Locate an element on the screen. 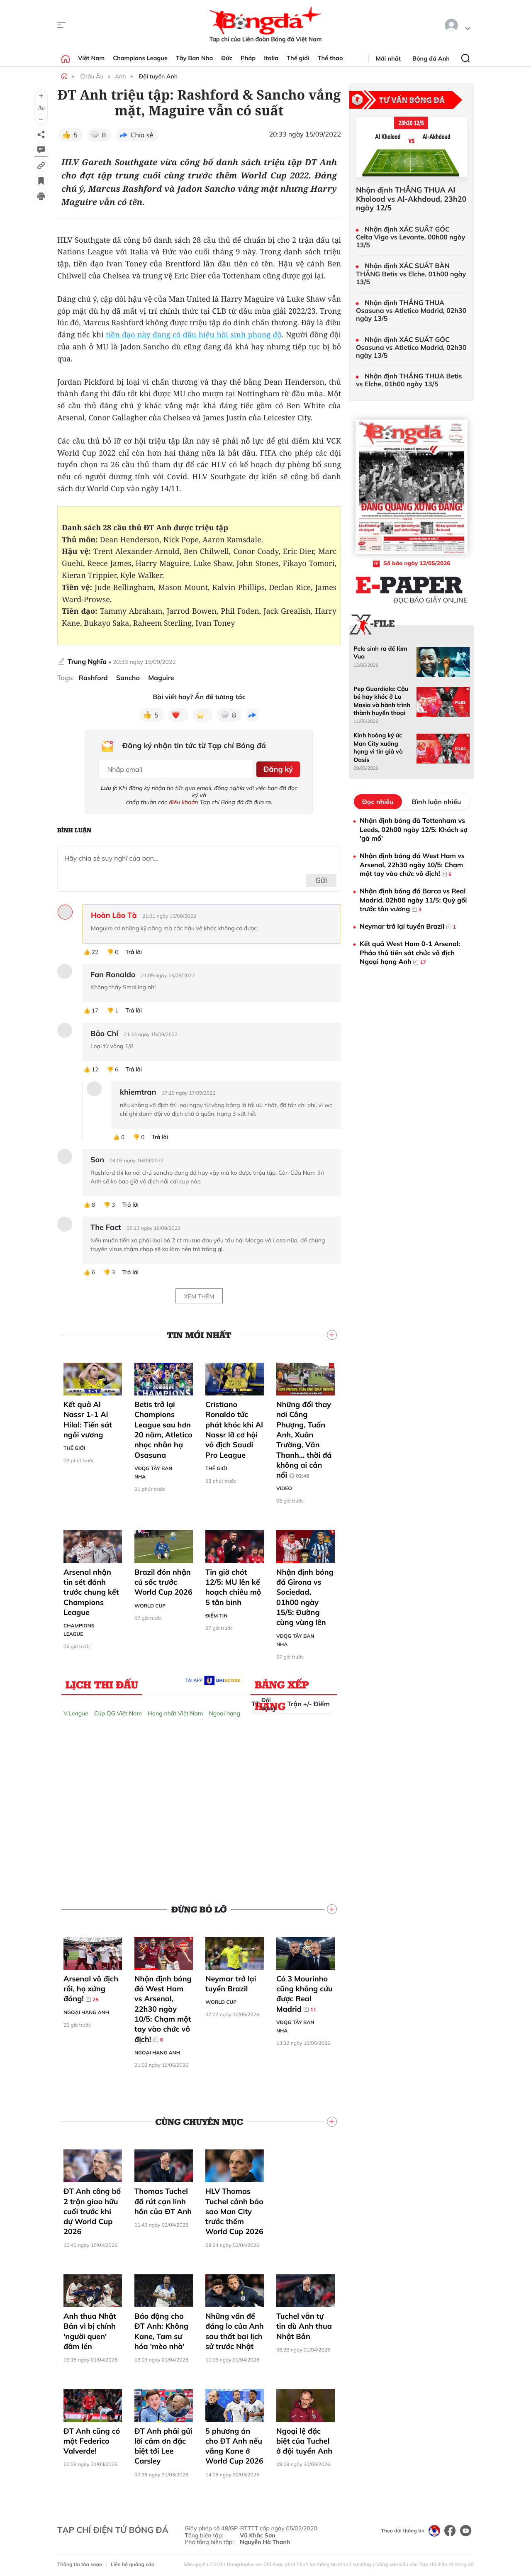  Có 3 Mourinho cũng không cứu được Real Madrid is located at coordinates (304, 1991).